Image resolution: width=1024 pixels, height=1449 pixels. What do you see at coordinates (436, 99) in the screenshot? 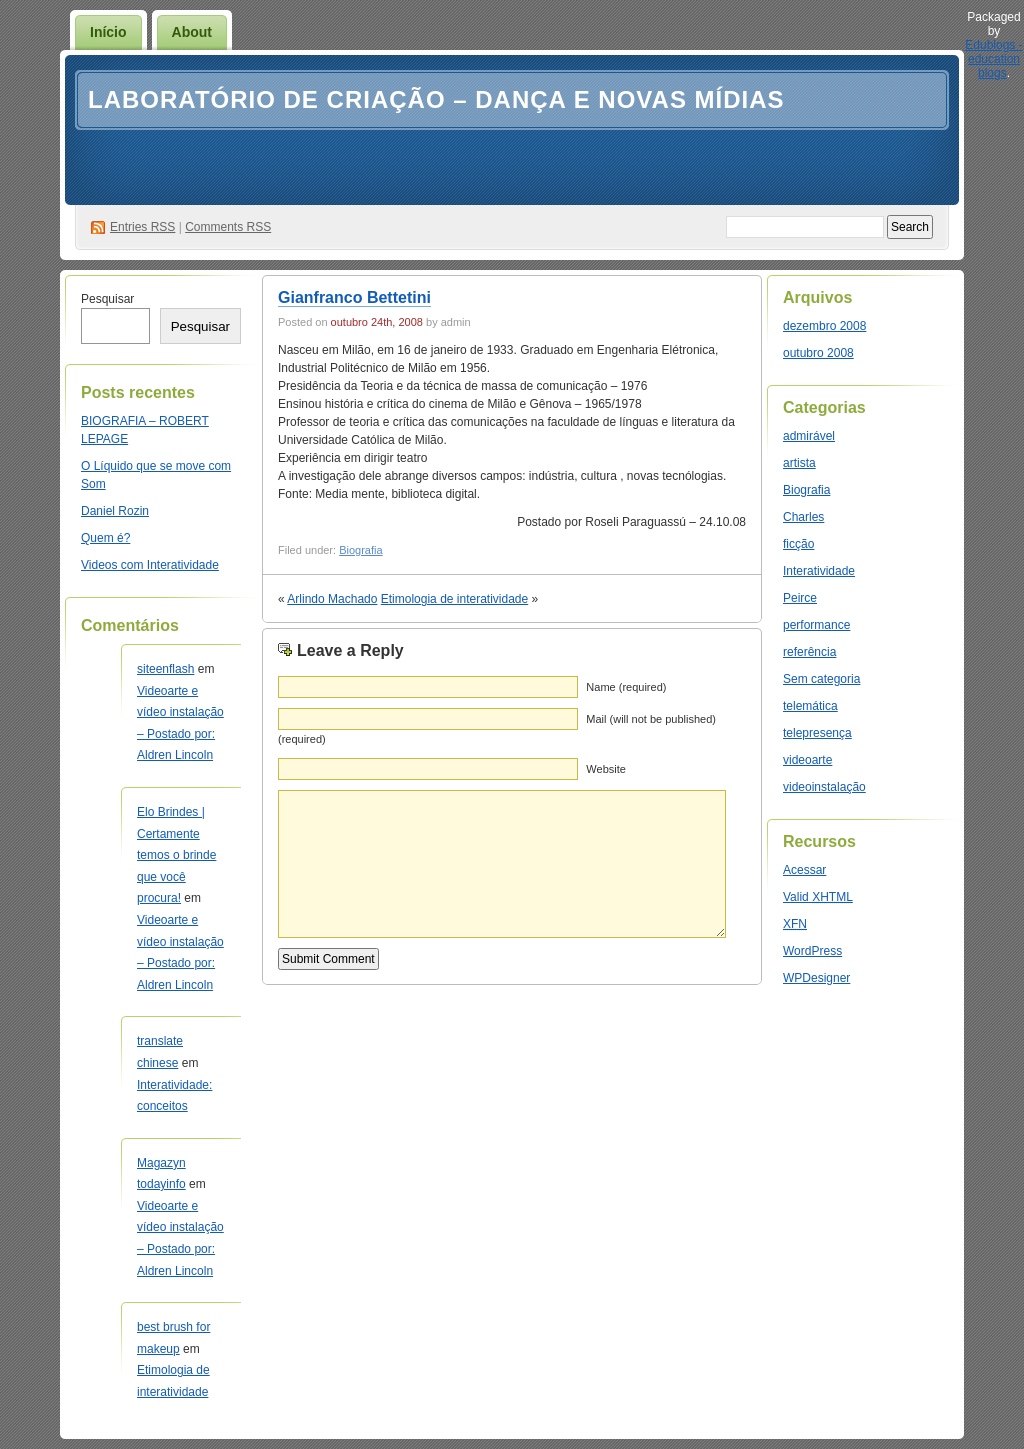
I see `Laboratório de Criação – Dança e Novas Mídias` at bounding box center [436, 99].